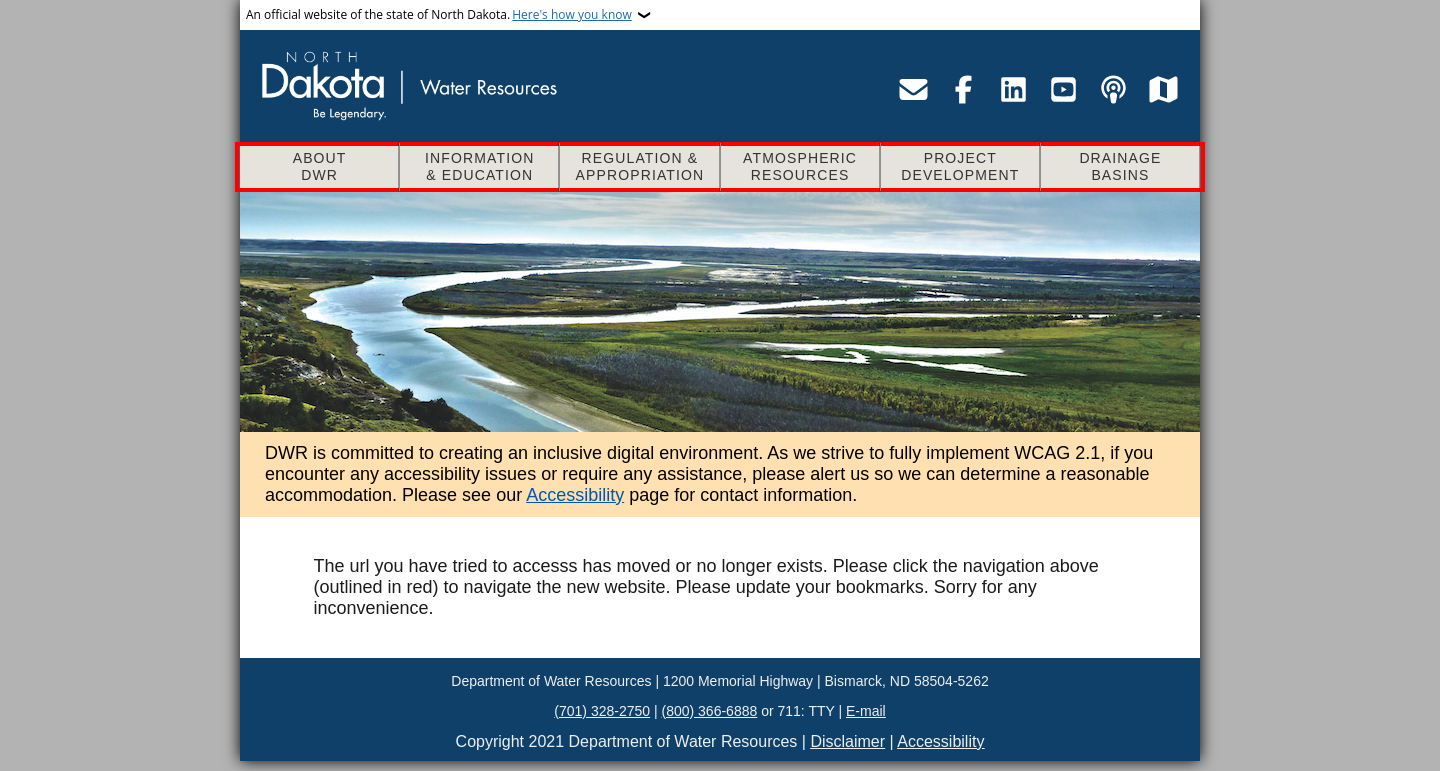  Describe the element at coordinates (439, 15) in the screenshot. I see `An official website of the state of North Dakota.` at that location.